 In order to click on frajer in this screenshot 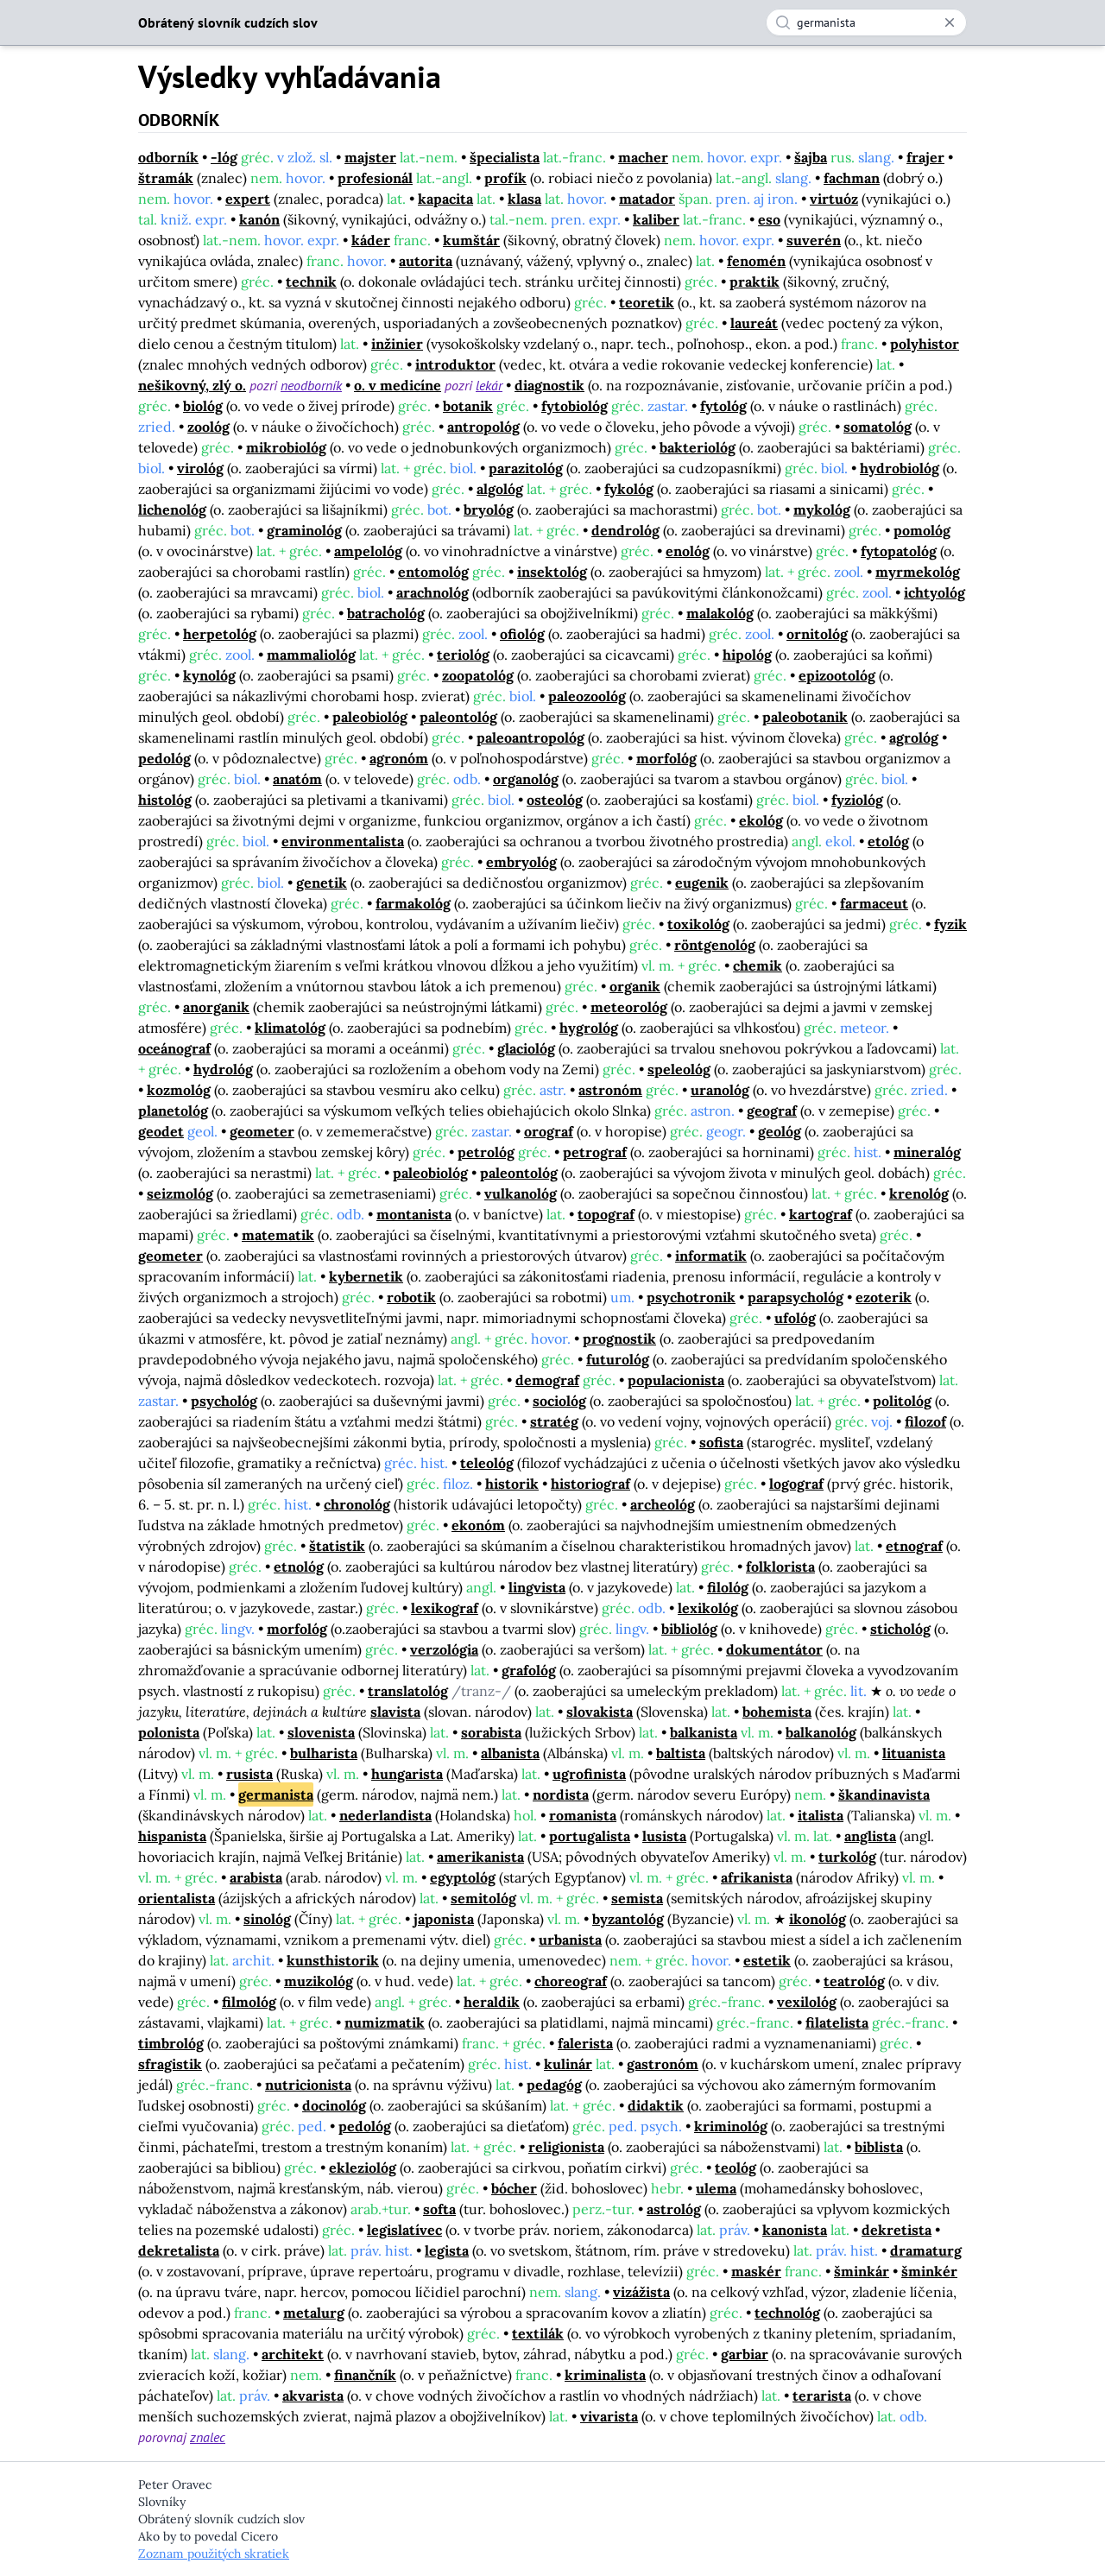, I will do `click(925, 157)`.